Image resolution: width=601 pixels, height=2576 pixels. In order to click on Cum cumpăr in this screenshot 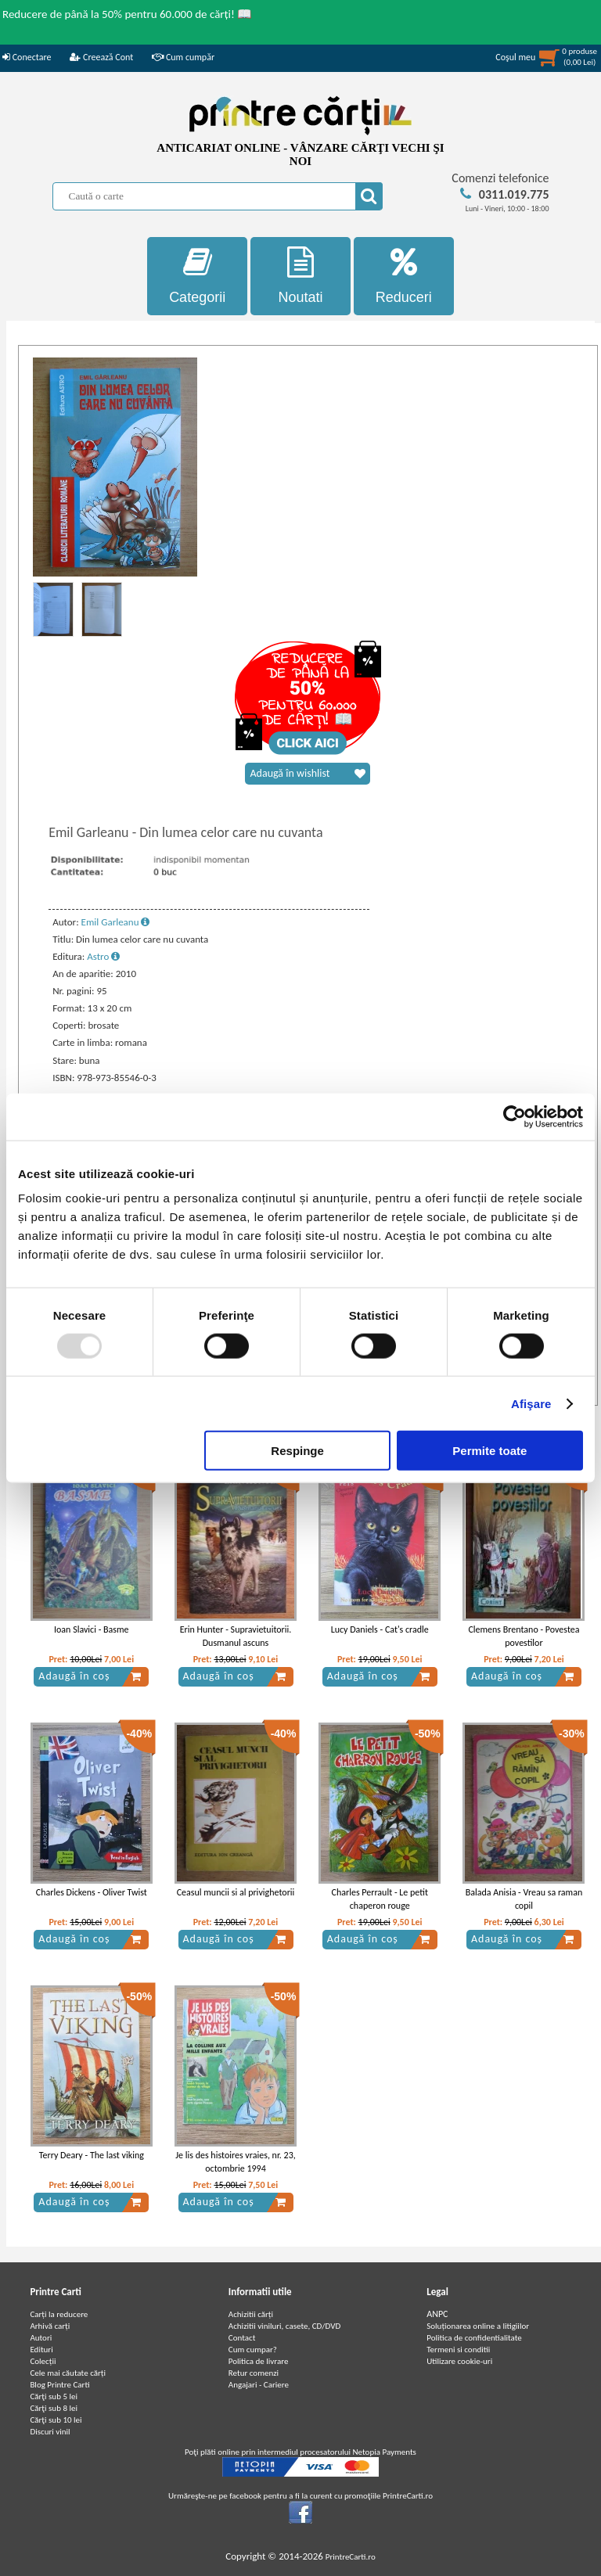, I will do `click(183, 57)`.